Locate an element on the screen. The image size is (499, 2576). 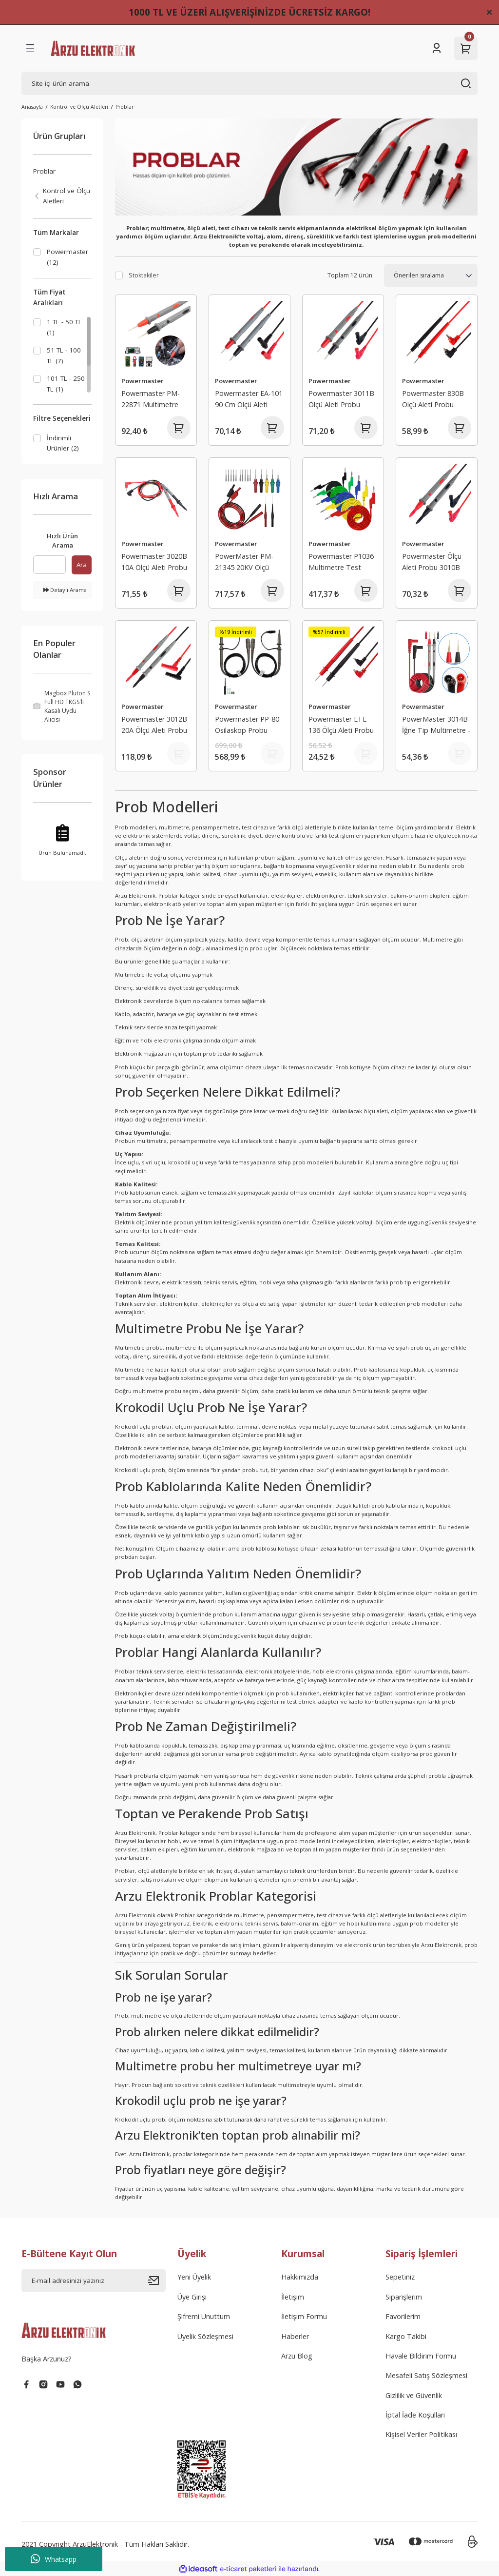
Üyelik Sözleşmesi is located at coordinates (205, 2336).